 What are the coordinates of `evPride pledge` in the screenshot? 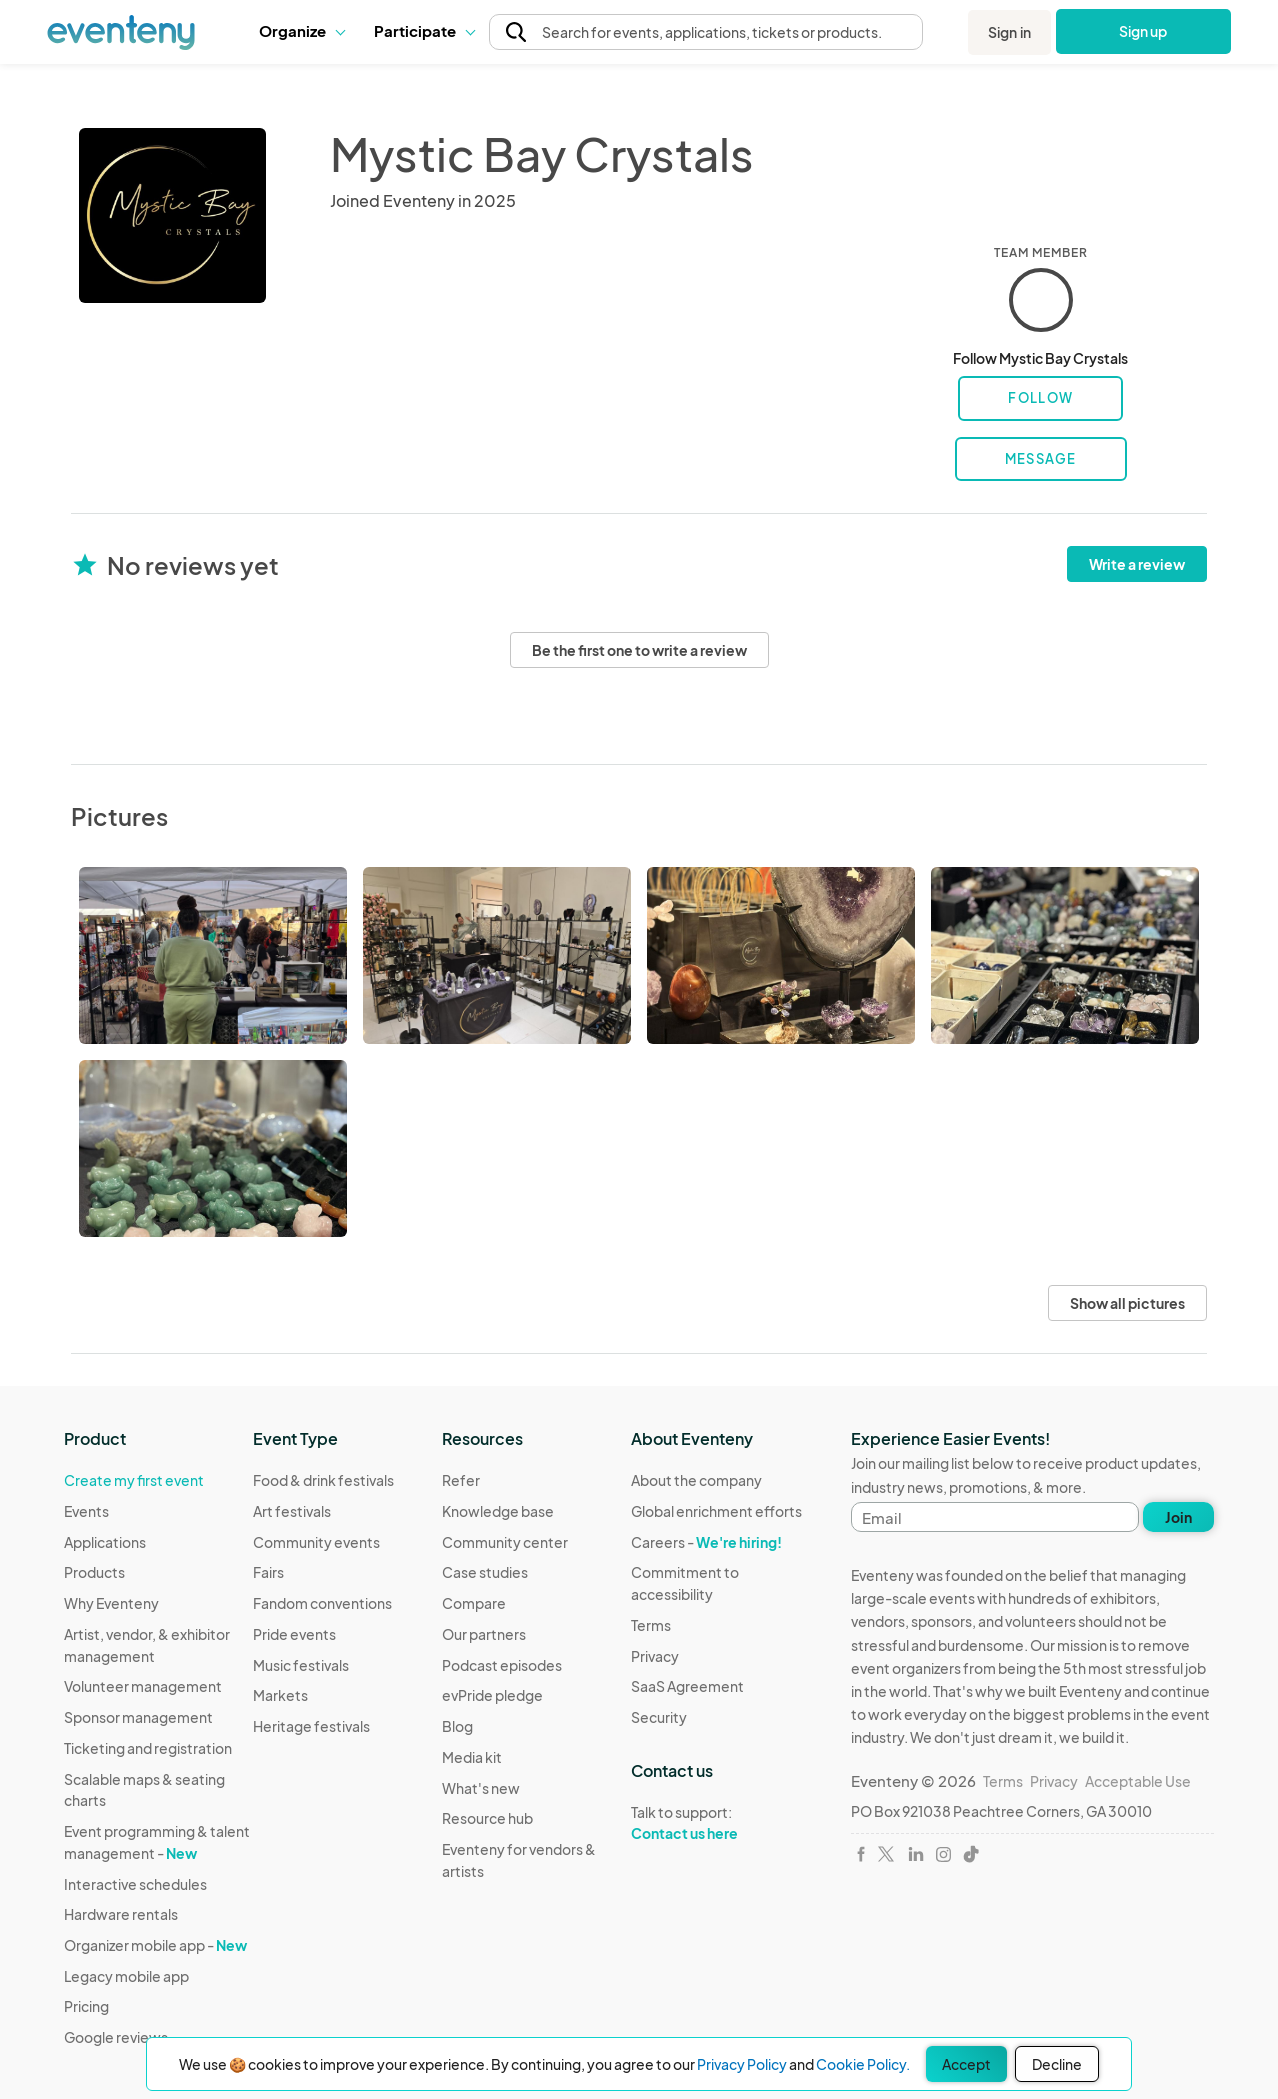 It's located at (492, 1695).